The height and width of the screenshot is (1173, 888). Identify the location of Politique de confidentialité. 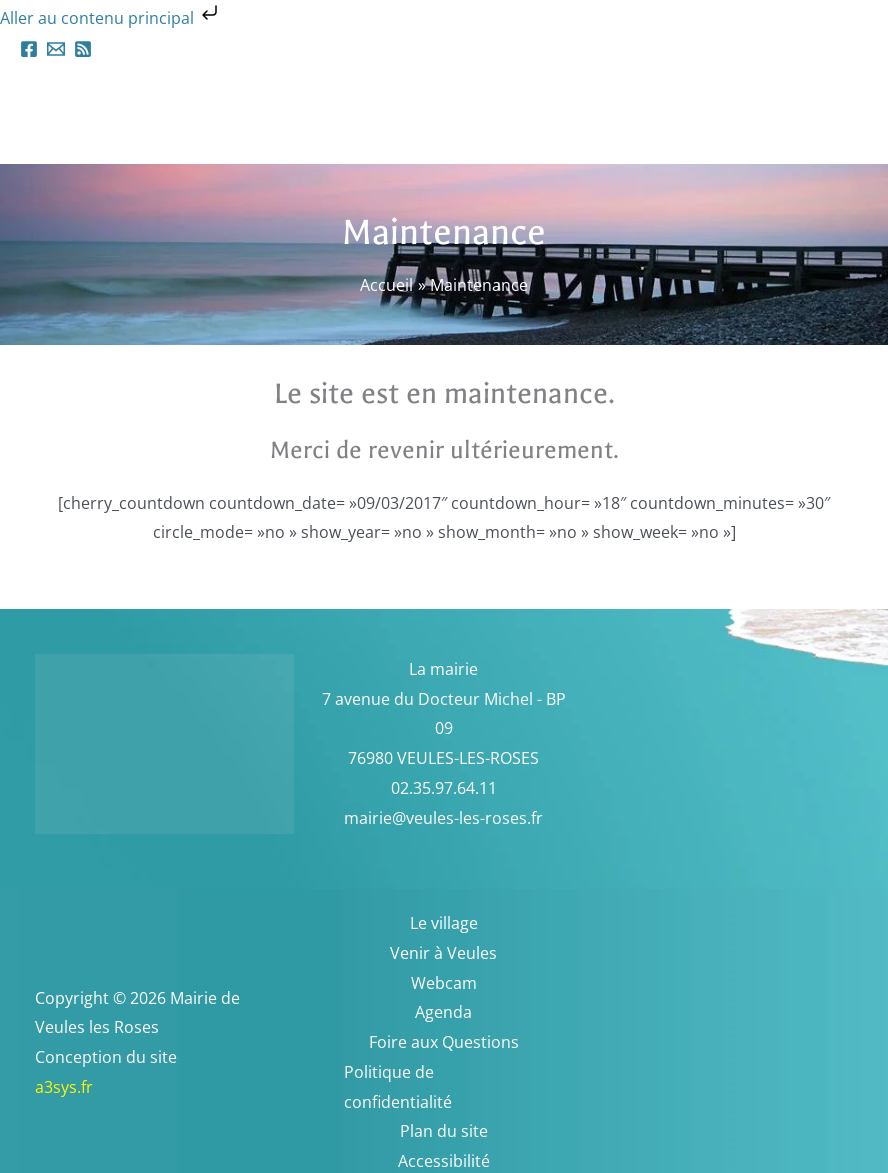
(398, 1087).